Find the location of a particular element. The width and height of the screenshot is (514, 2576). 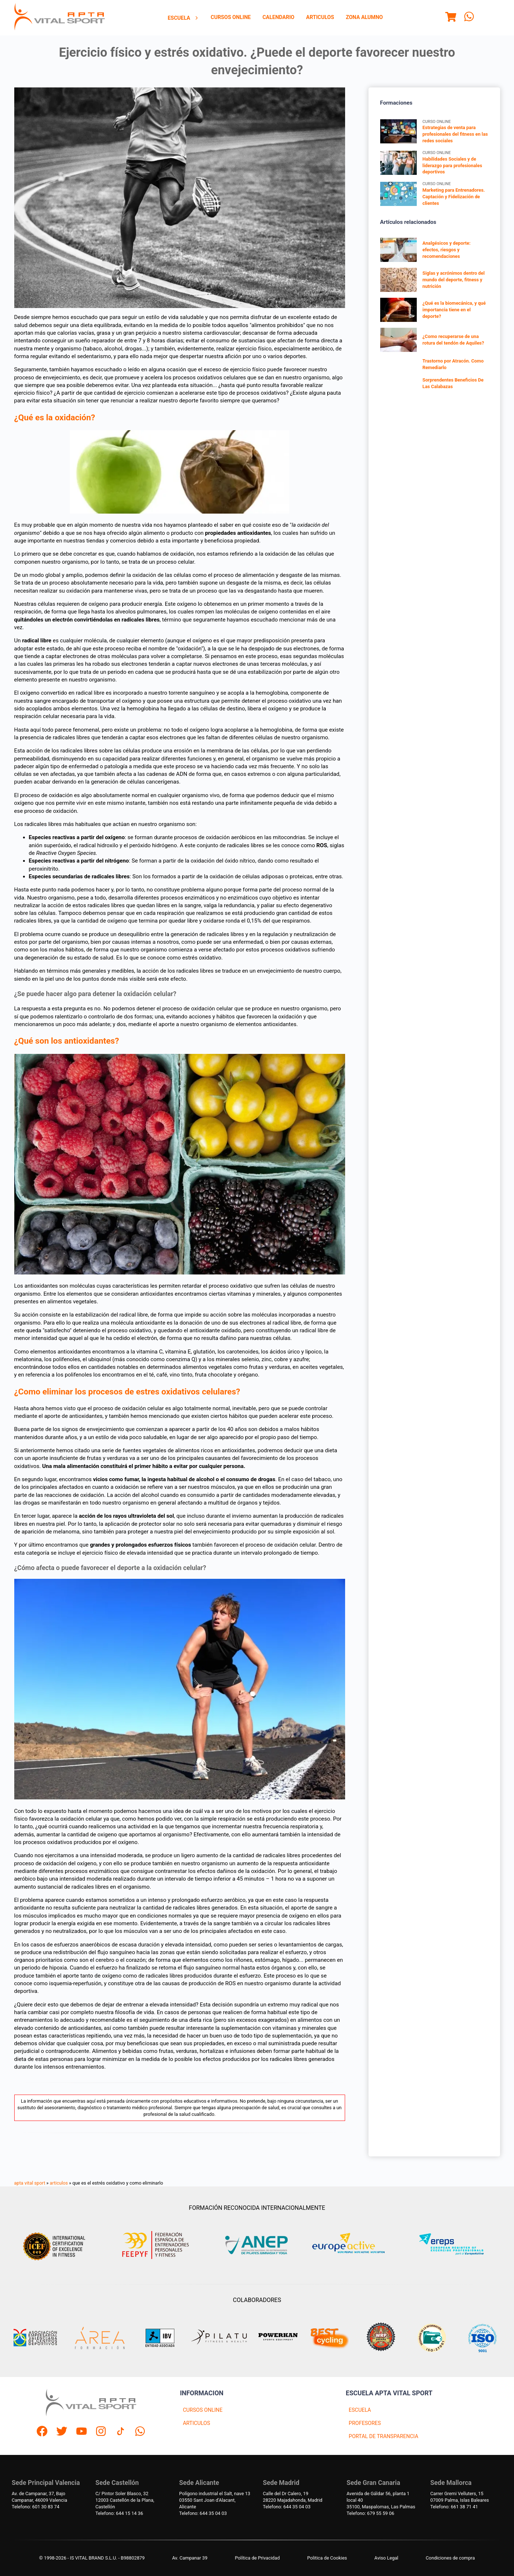

Articulos is located at coordinates (320, 17).